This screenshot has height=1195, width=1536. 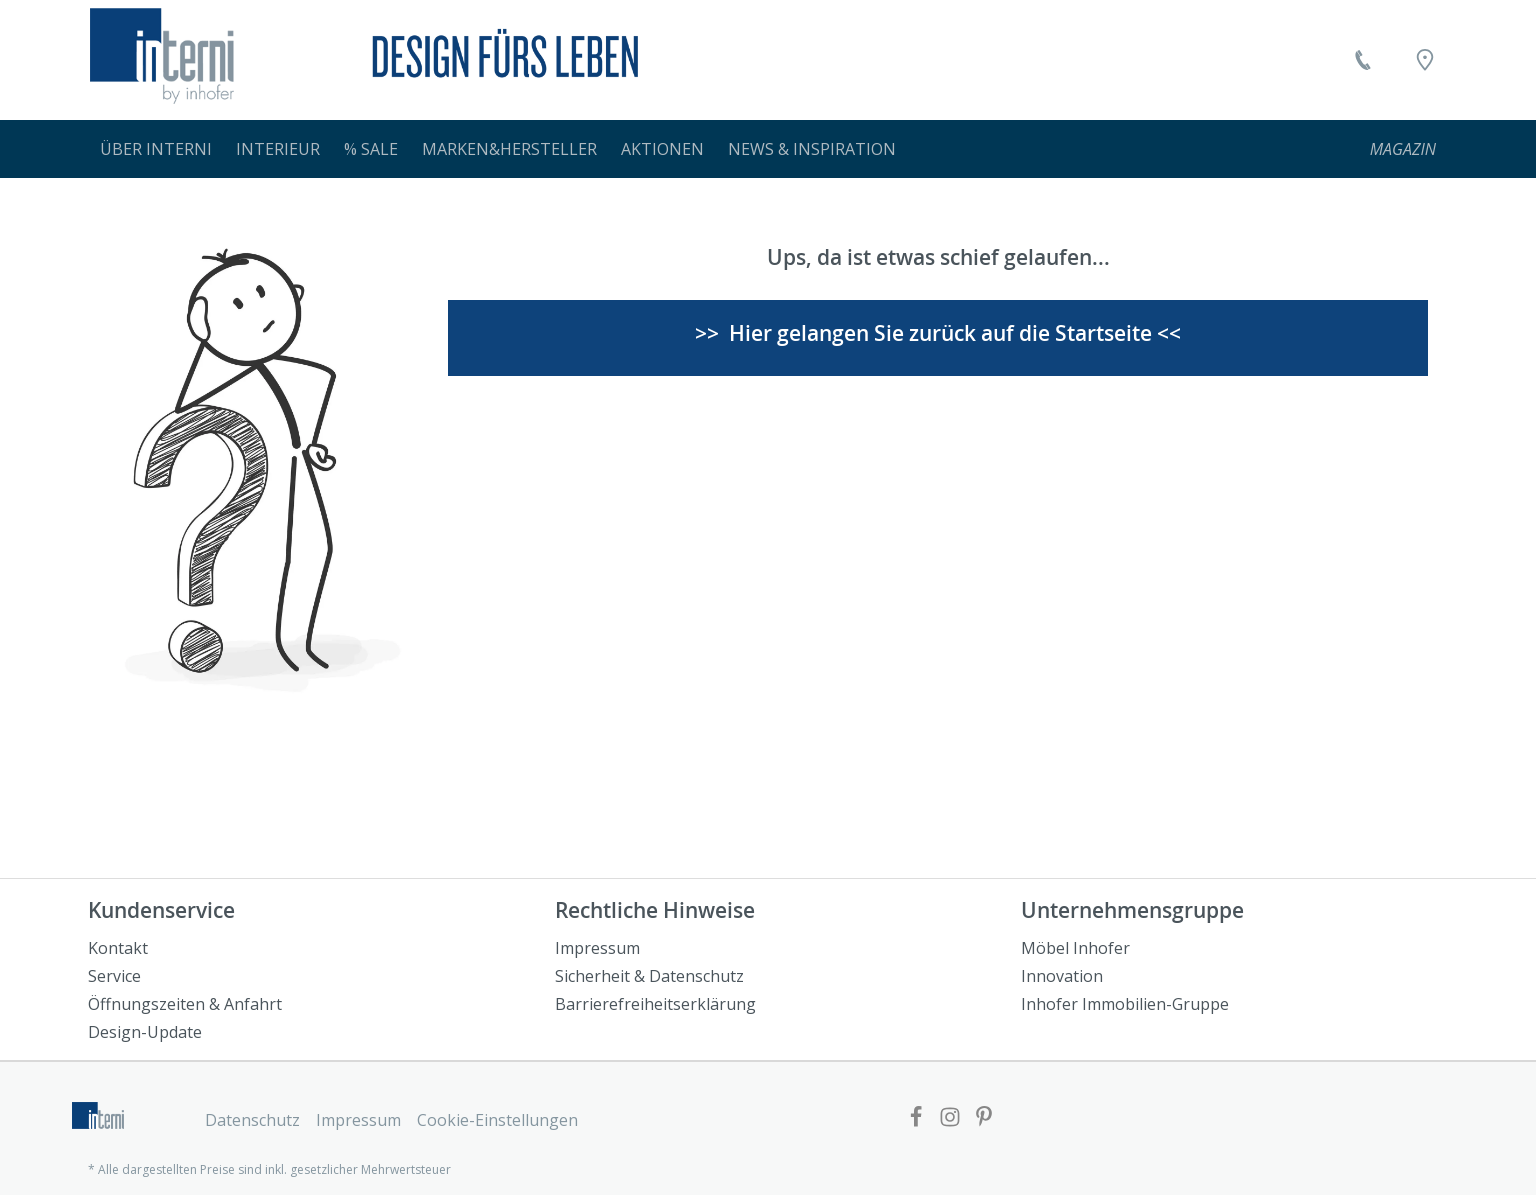 I want to click on Datenschutz, so click(x=252, y=1120).